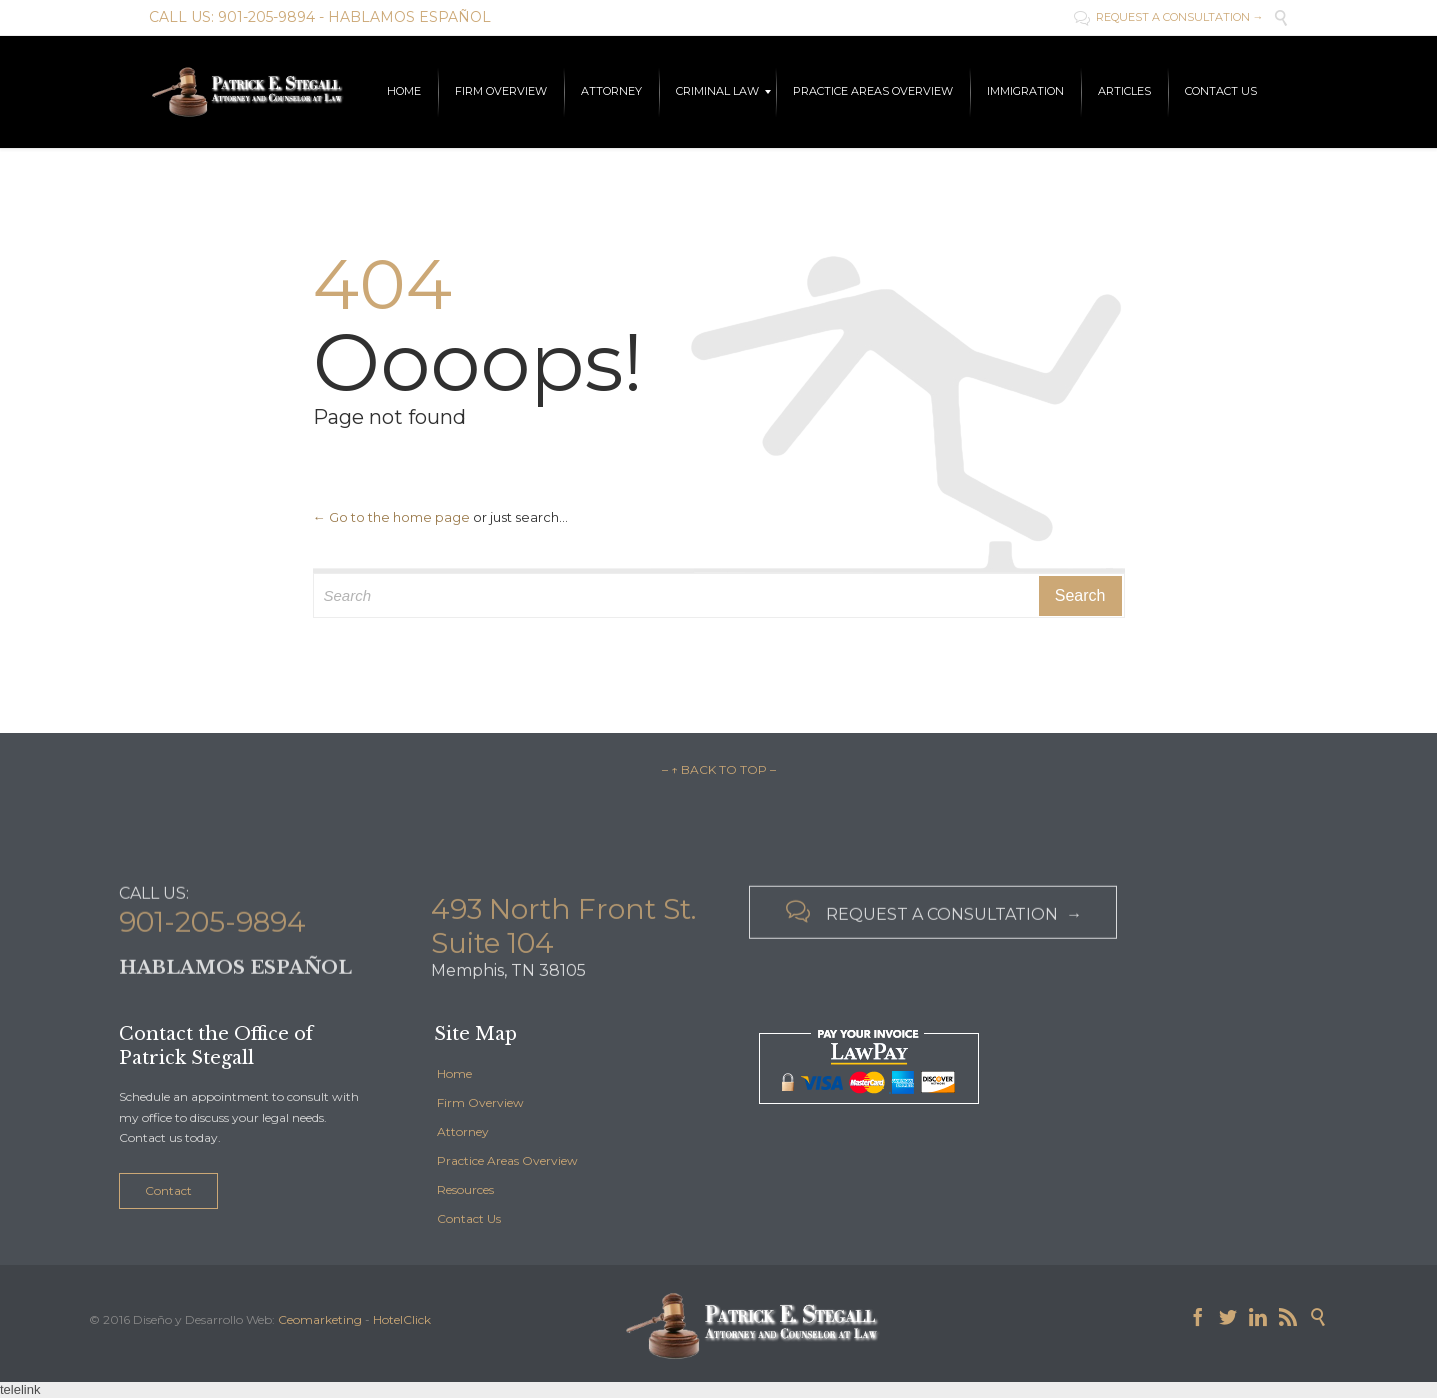 The width and height of the screenshot is (1437, 1398). What do you see at coordinates (1169, 17) in the screenshot?
I see `REQUEST A CONSULTATION →` at bounding box center [1169, 17].